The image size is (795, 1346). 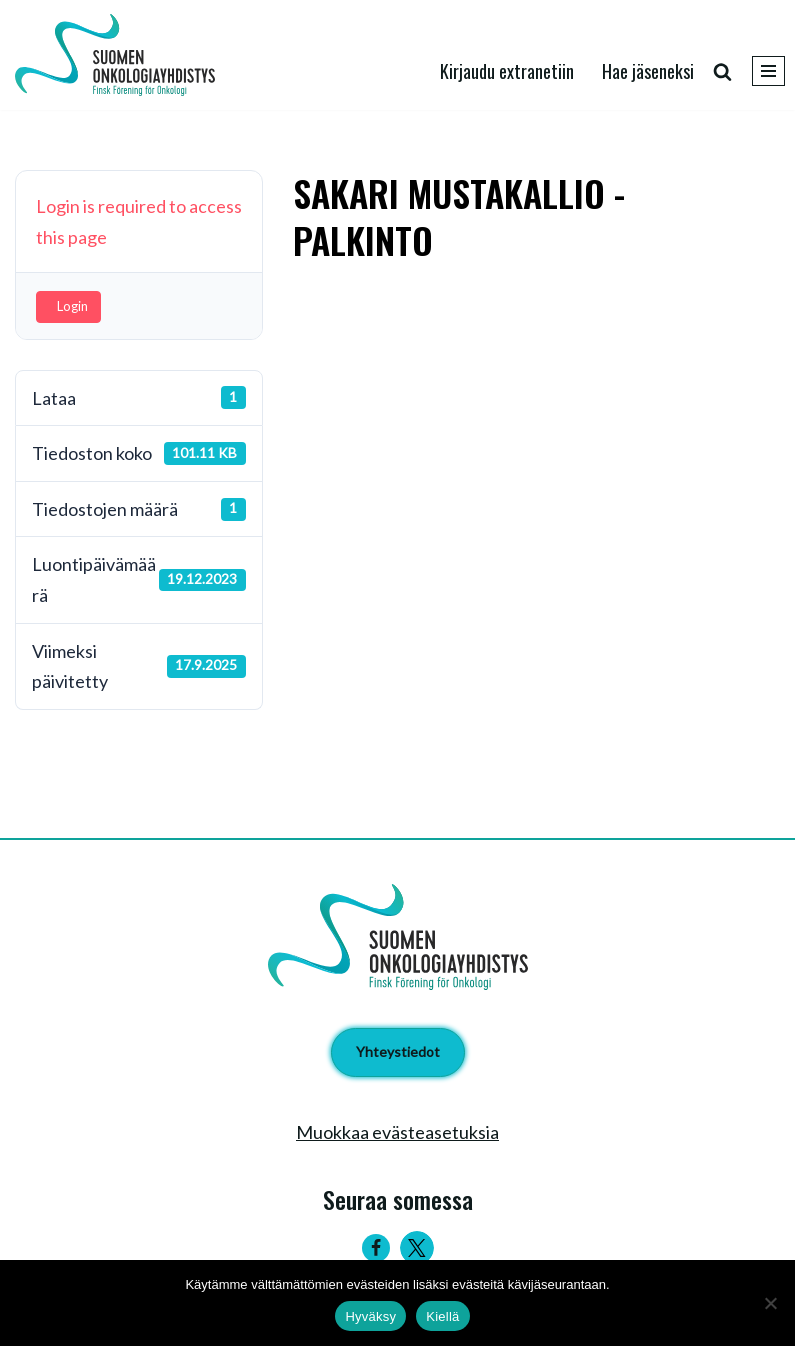 I want to click on Kiellä, so click(x=442, y=1316).